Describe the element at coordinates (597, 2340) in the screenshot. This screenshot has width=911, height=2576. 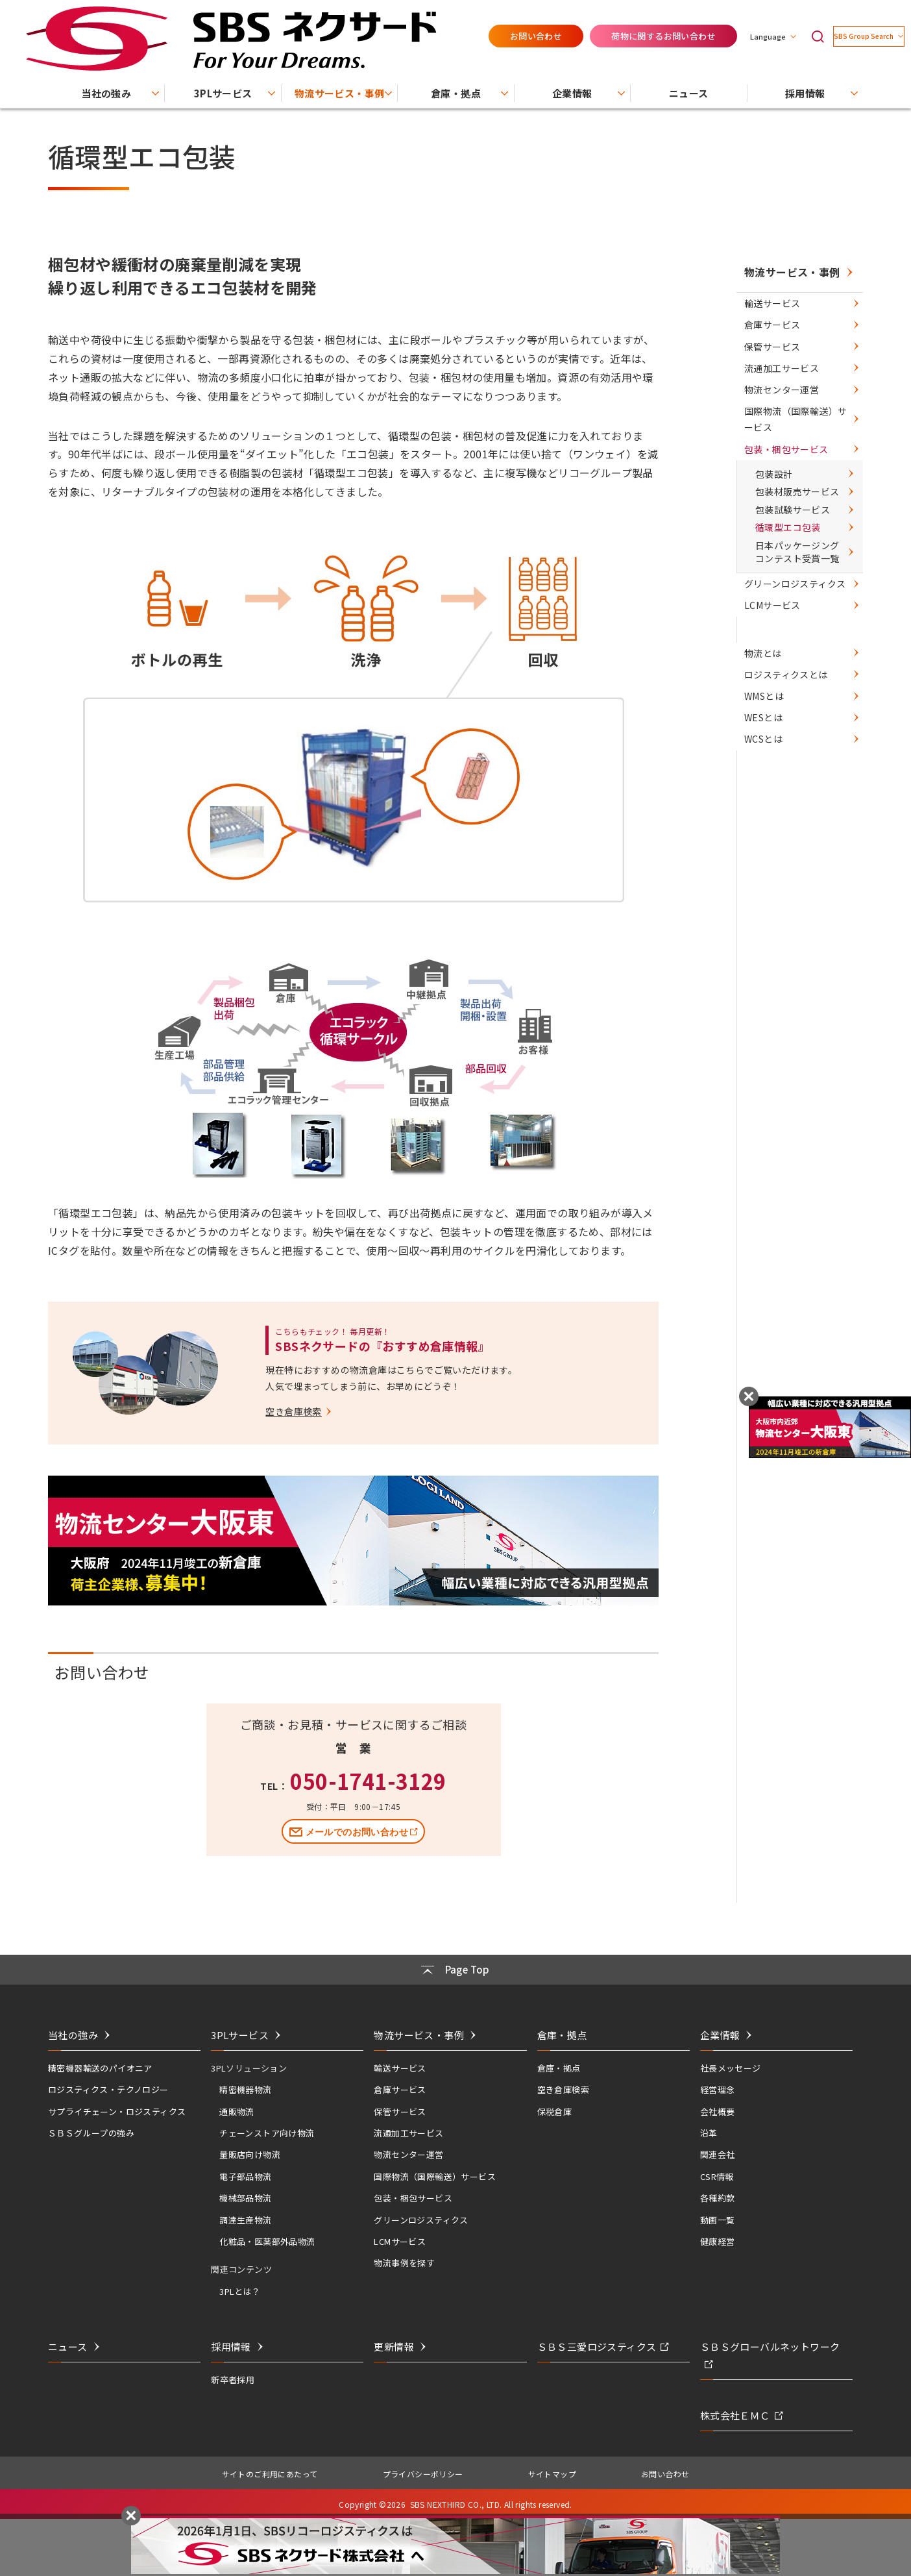
I see `ＳＢＳ三愛ロジスティクス` at that location.